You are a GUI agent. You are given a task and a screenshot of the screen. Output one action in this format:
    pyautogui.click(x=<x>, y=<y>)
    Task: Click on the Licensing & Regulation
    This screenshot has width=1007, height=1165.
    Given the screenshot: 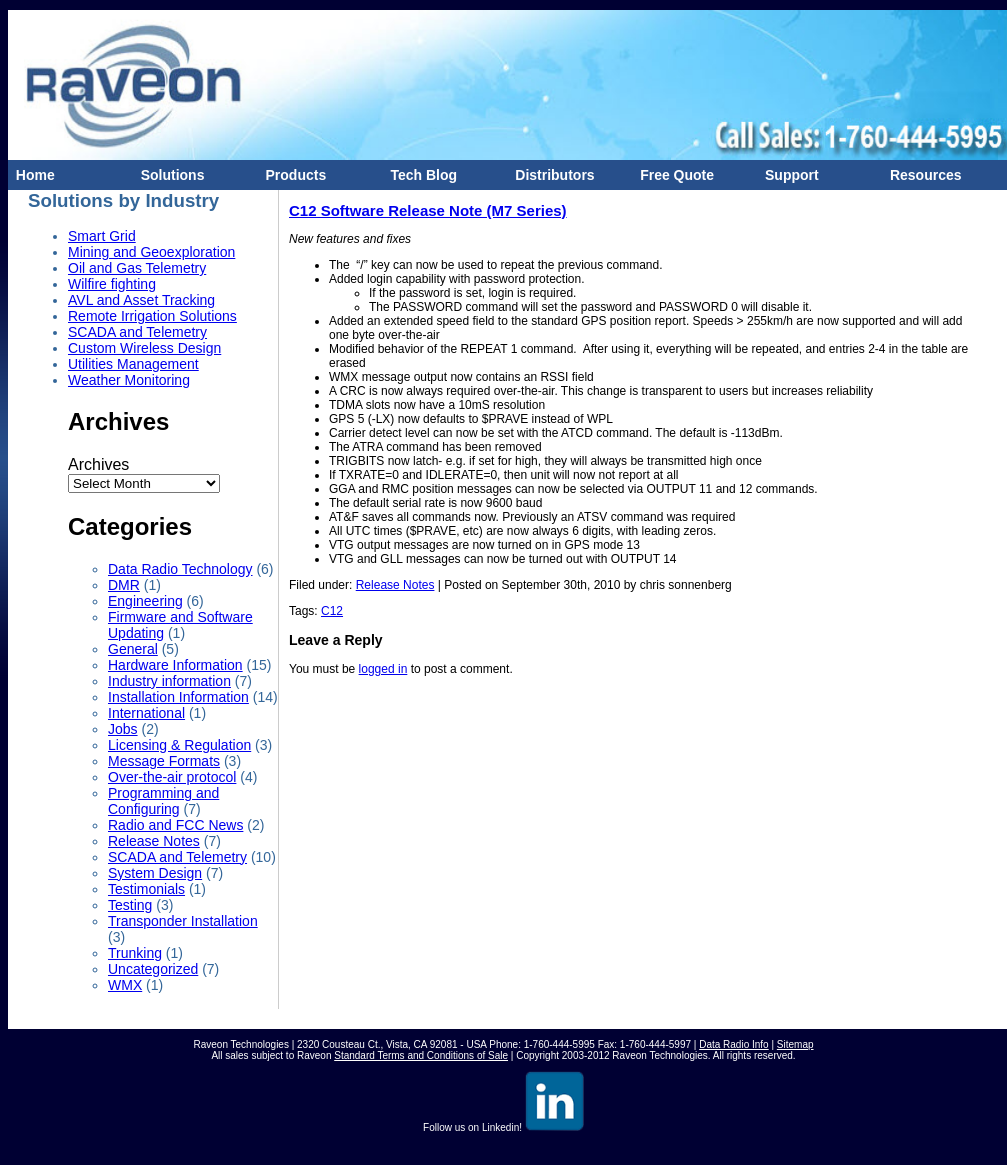 What is the action you would take?
    pyautogui.click(x=179, y=745)
    